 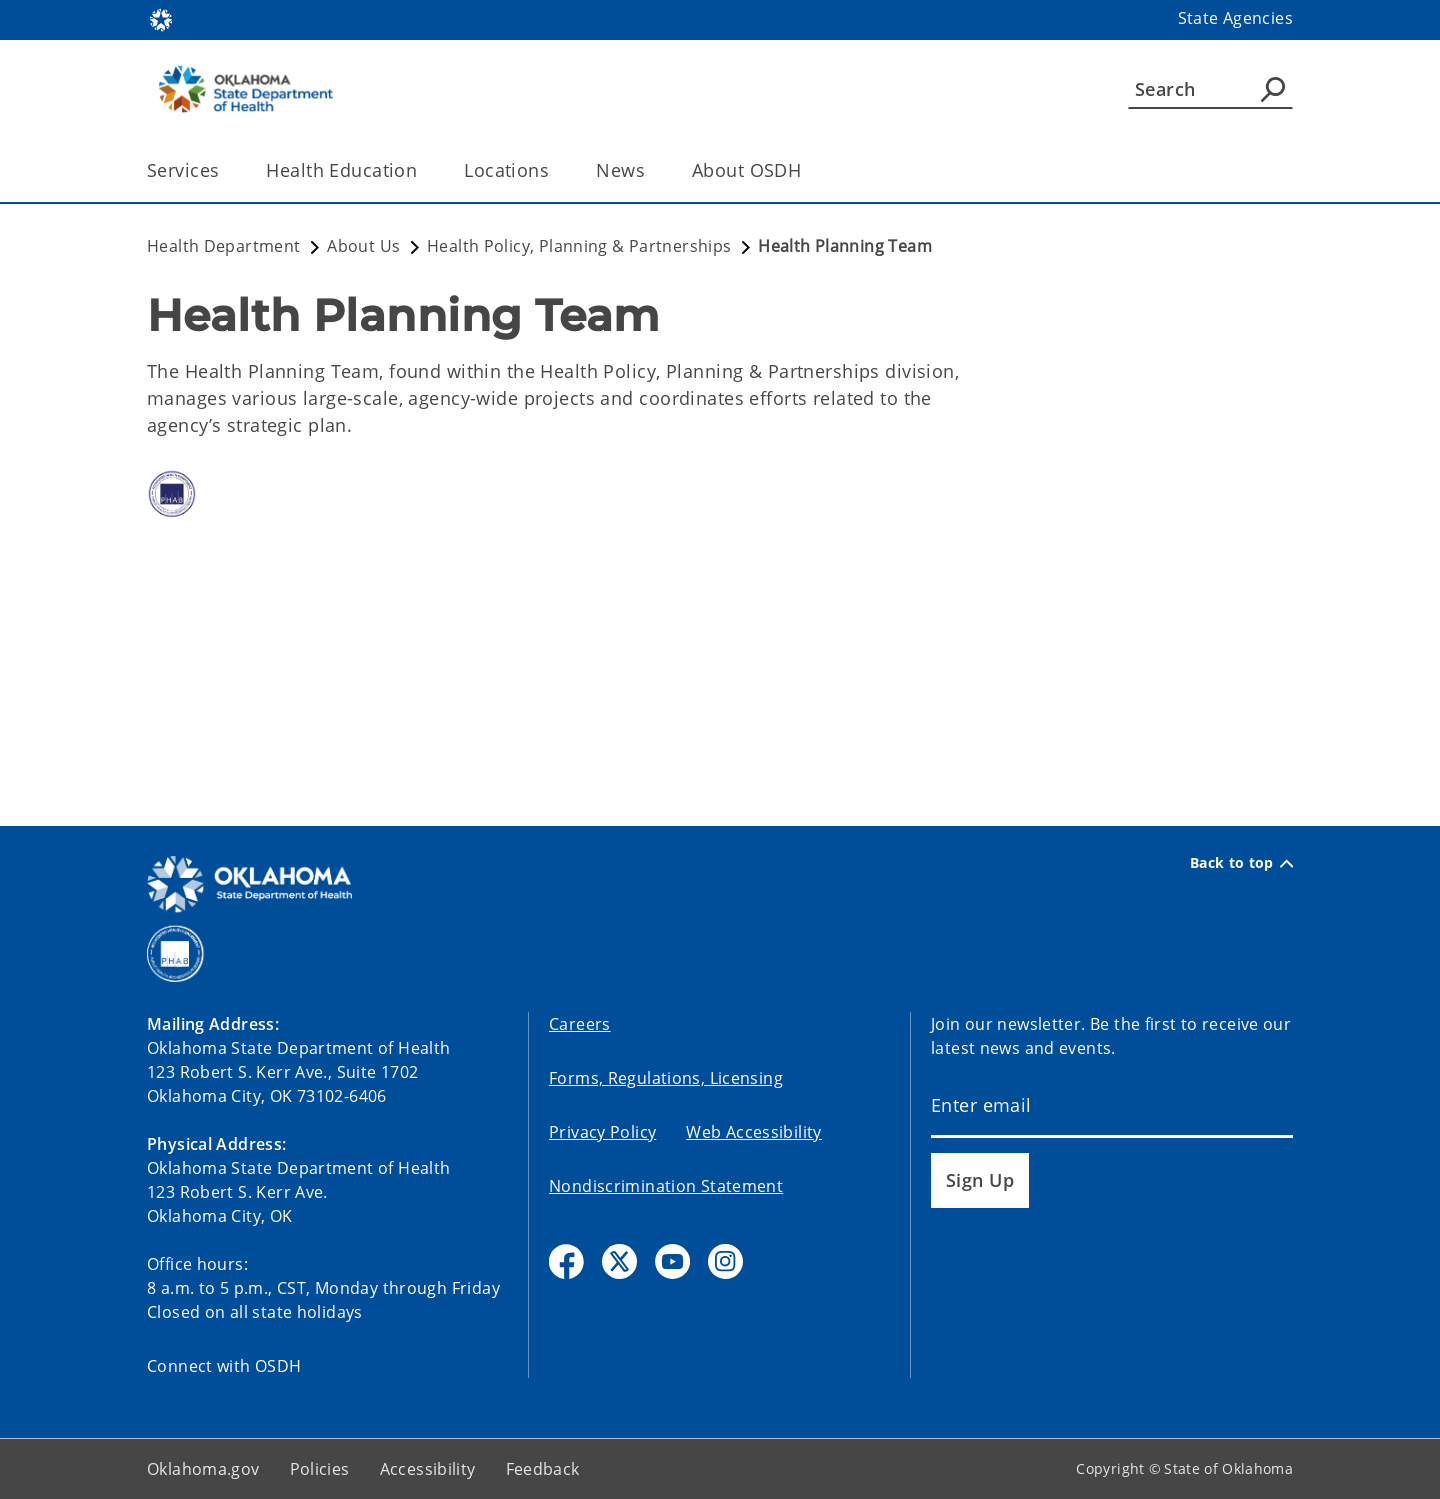 What do you see at coordinates (580, 1024) in the screenshot?
I see `Careers` at bounding box center [580, 1024].